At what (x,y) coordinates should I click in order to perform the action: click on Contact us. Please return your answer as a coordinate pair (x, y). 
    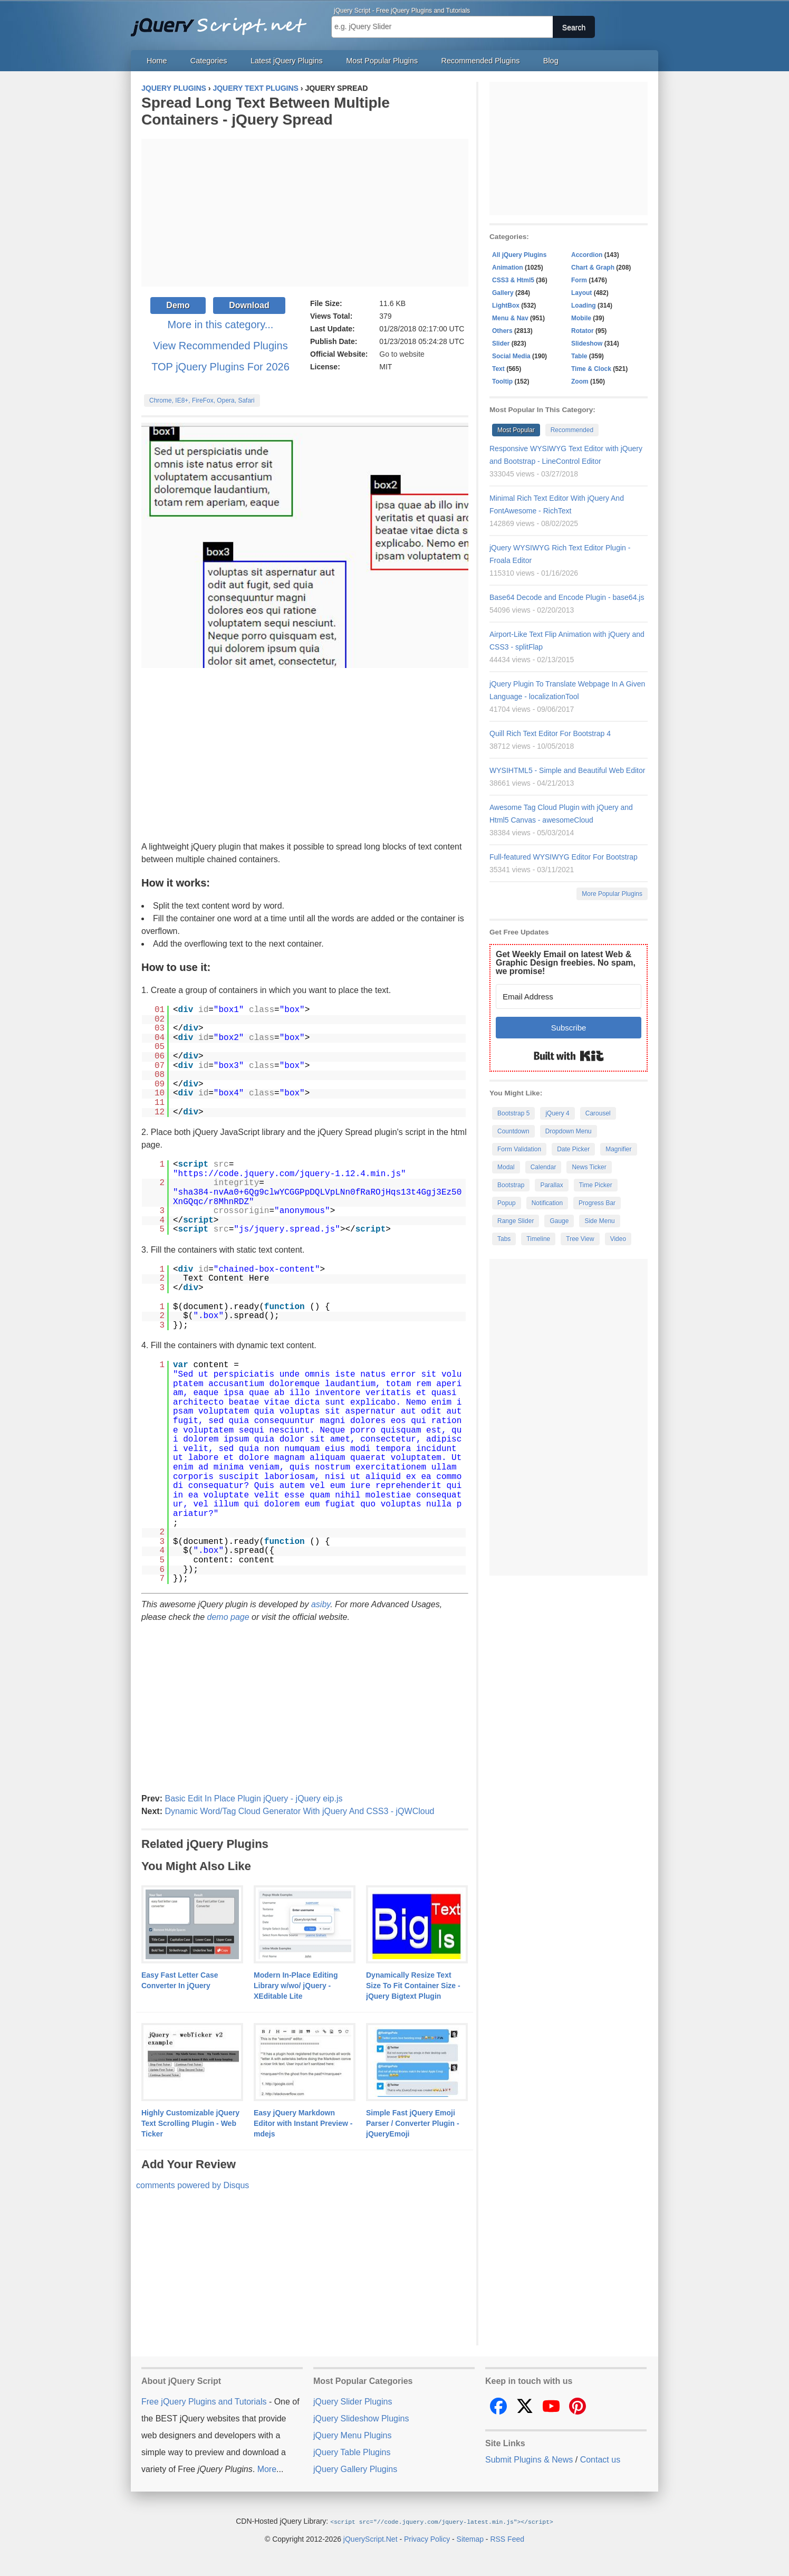
    Looking at the image, I should click on (600, 2459).